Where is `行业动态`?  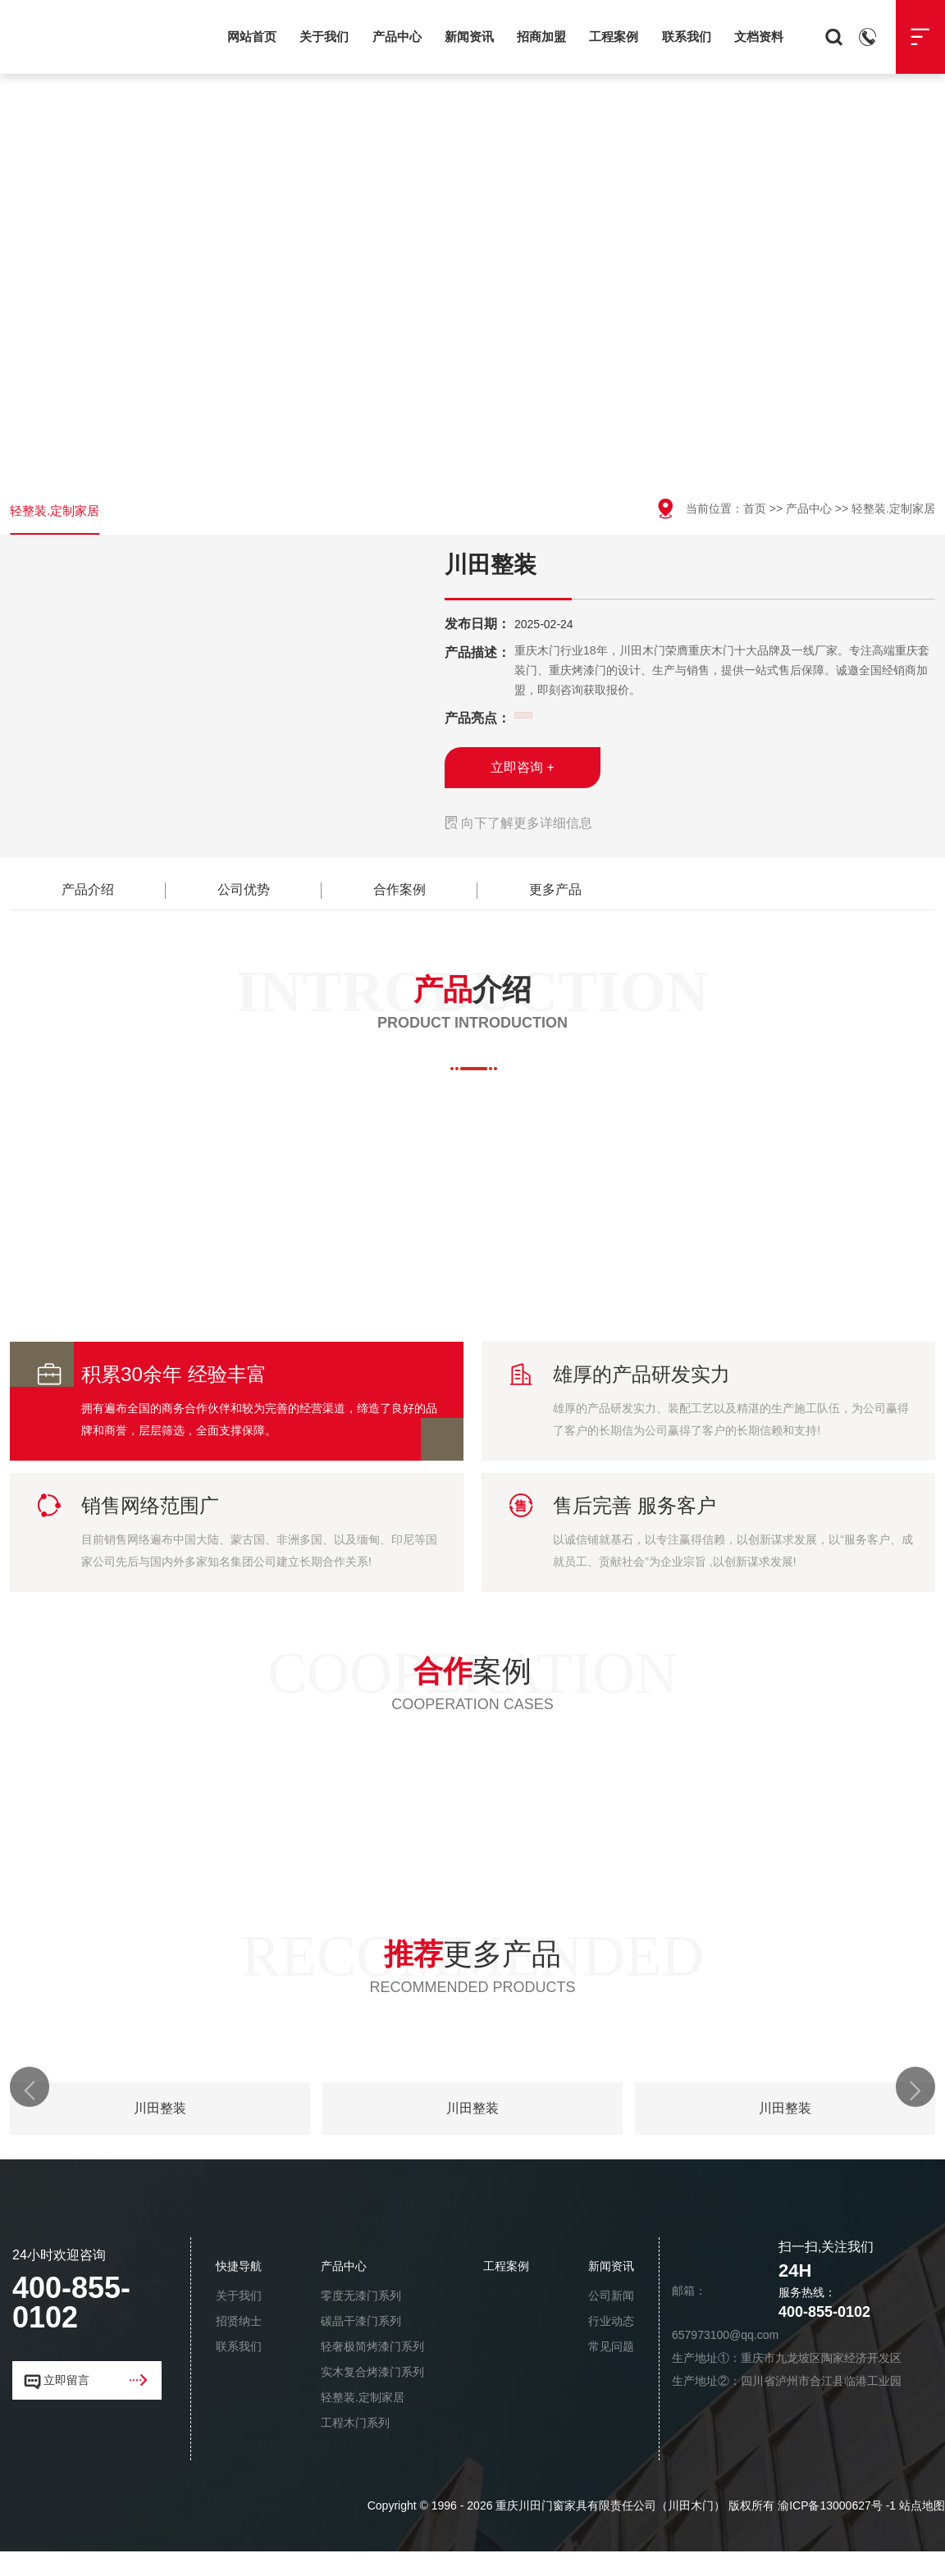 行业动态 is located at coordinates (611, 2345).